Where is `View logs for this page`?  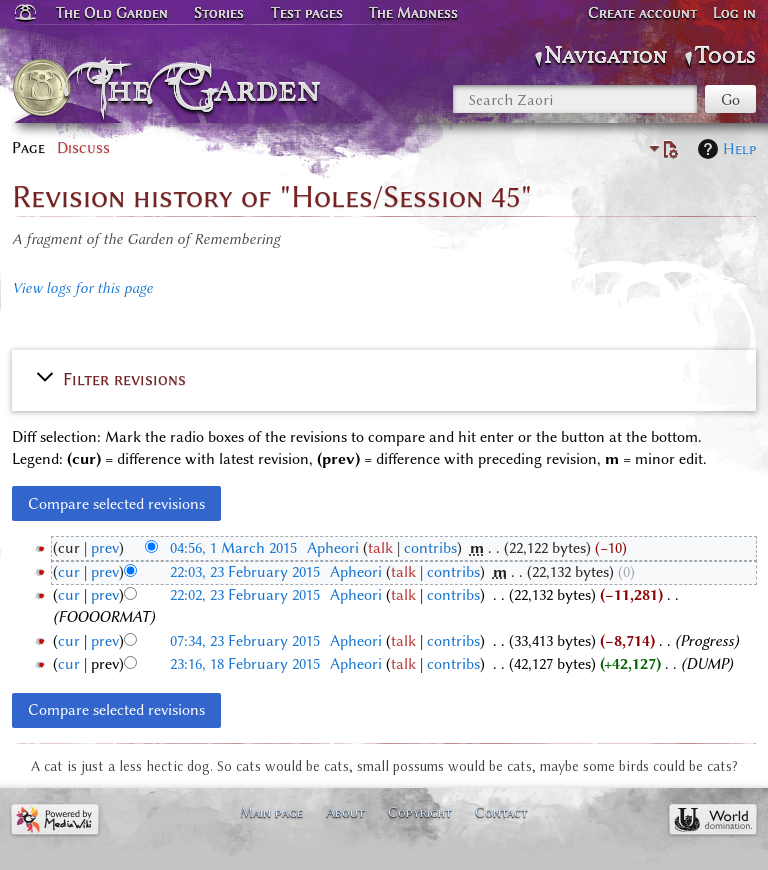 View logs for this page is located at coordinates (82, 288).